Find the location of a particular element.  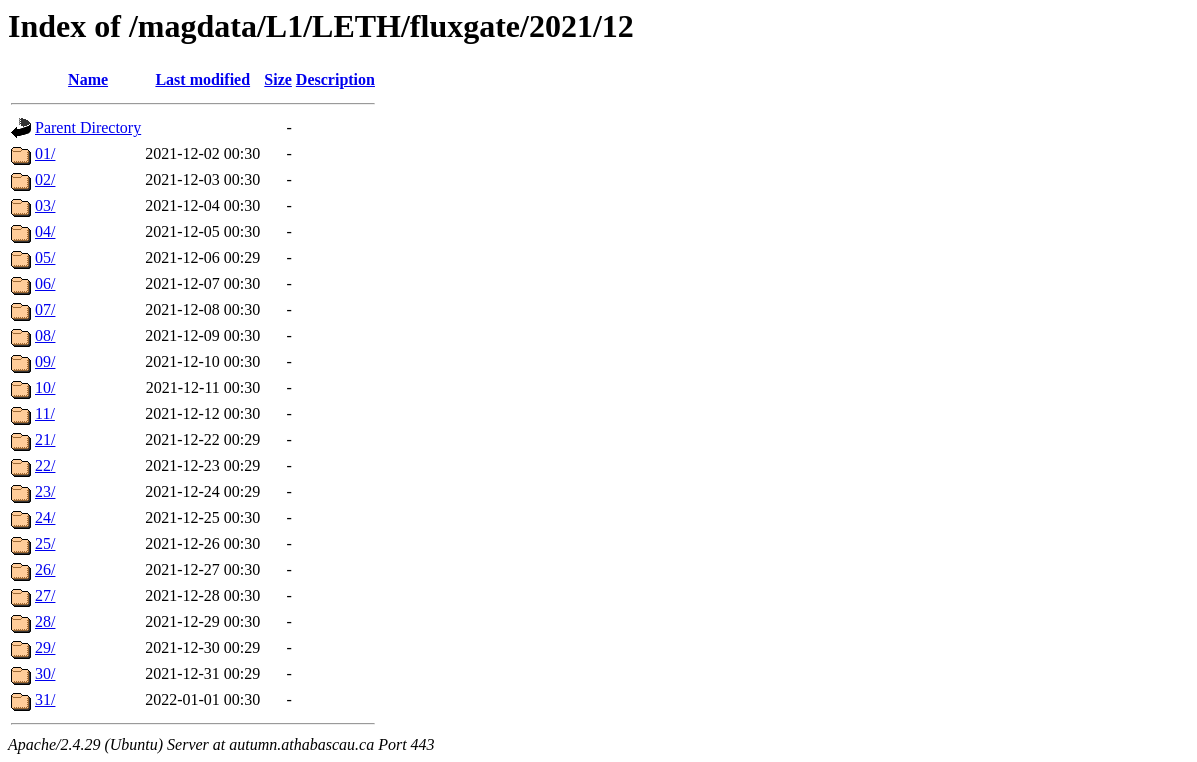

22/ is located at coordinates (45, 465).